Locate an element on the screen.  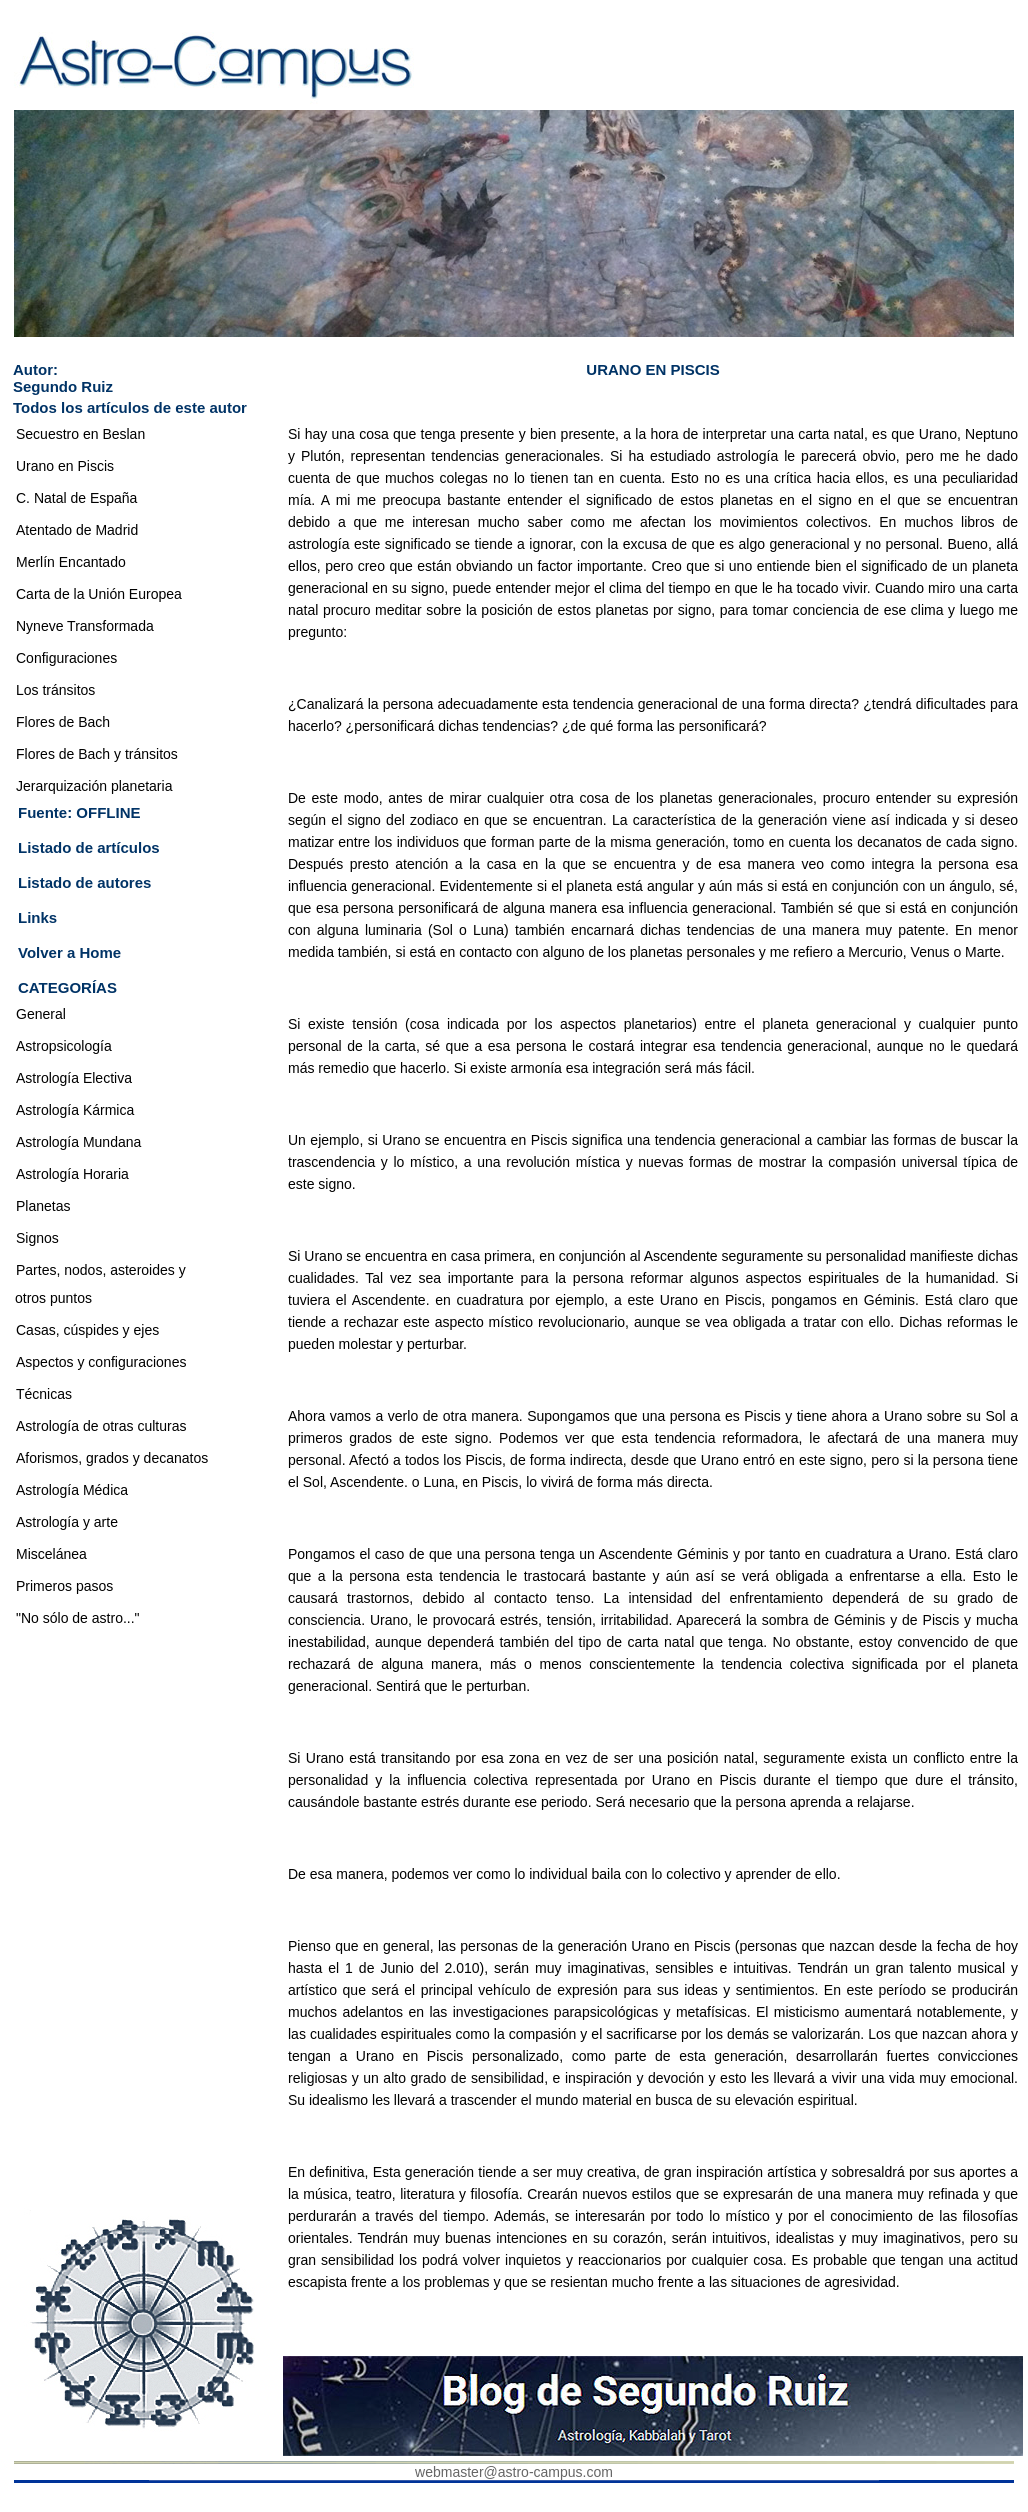
Planetas is located at coordinates (43, 1206).